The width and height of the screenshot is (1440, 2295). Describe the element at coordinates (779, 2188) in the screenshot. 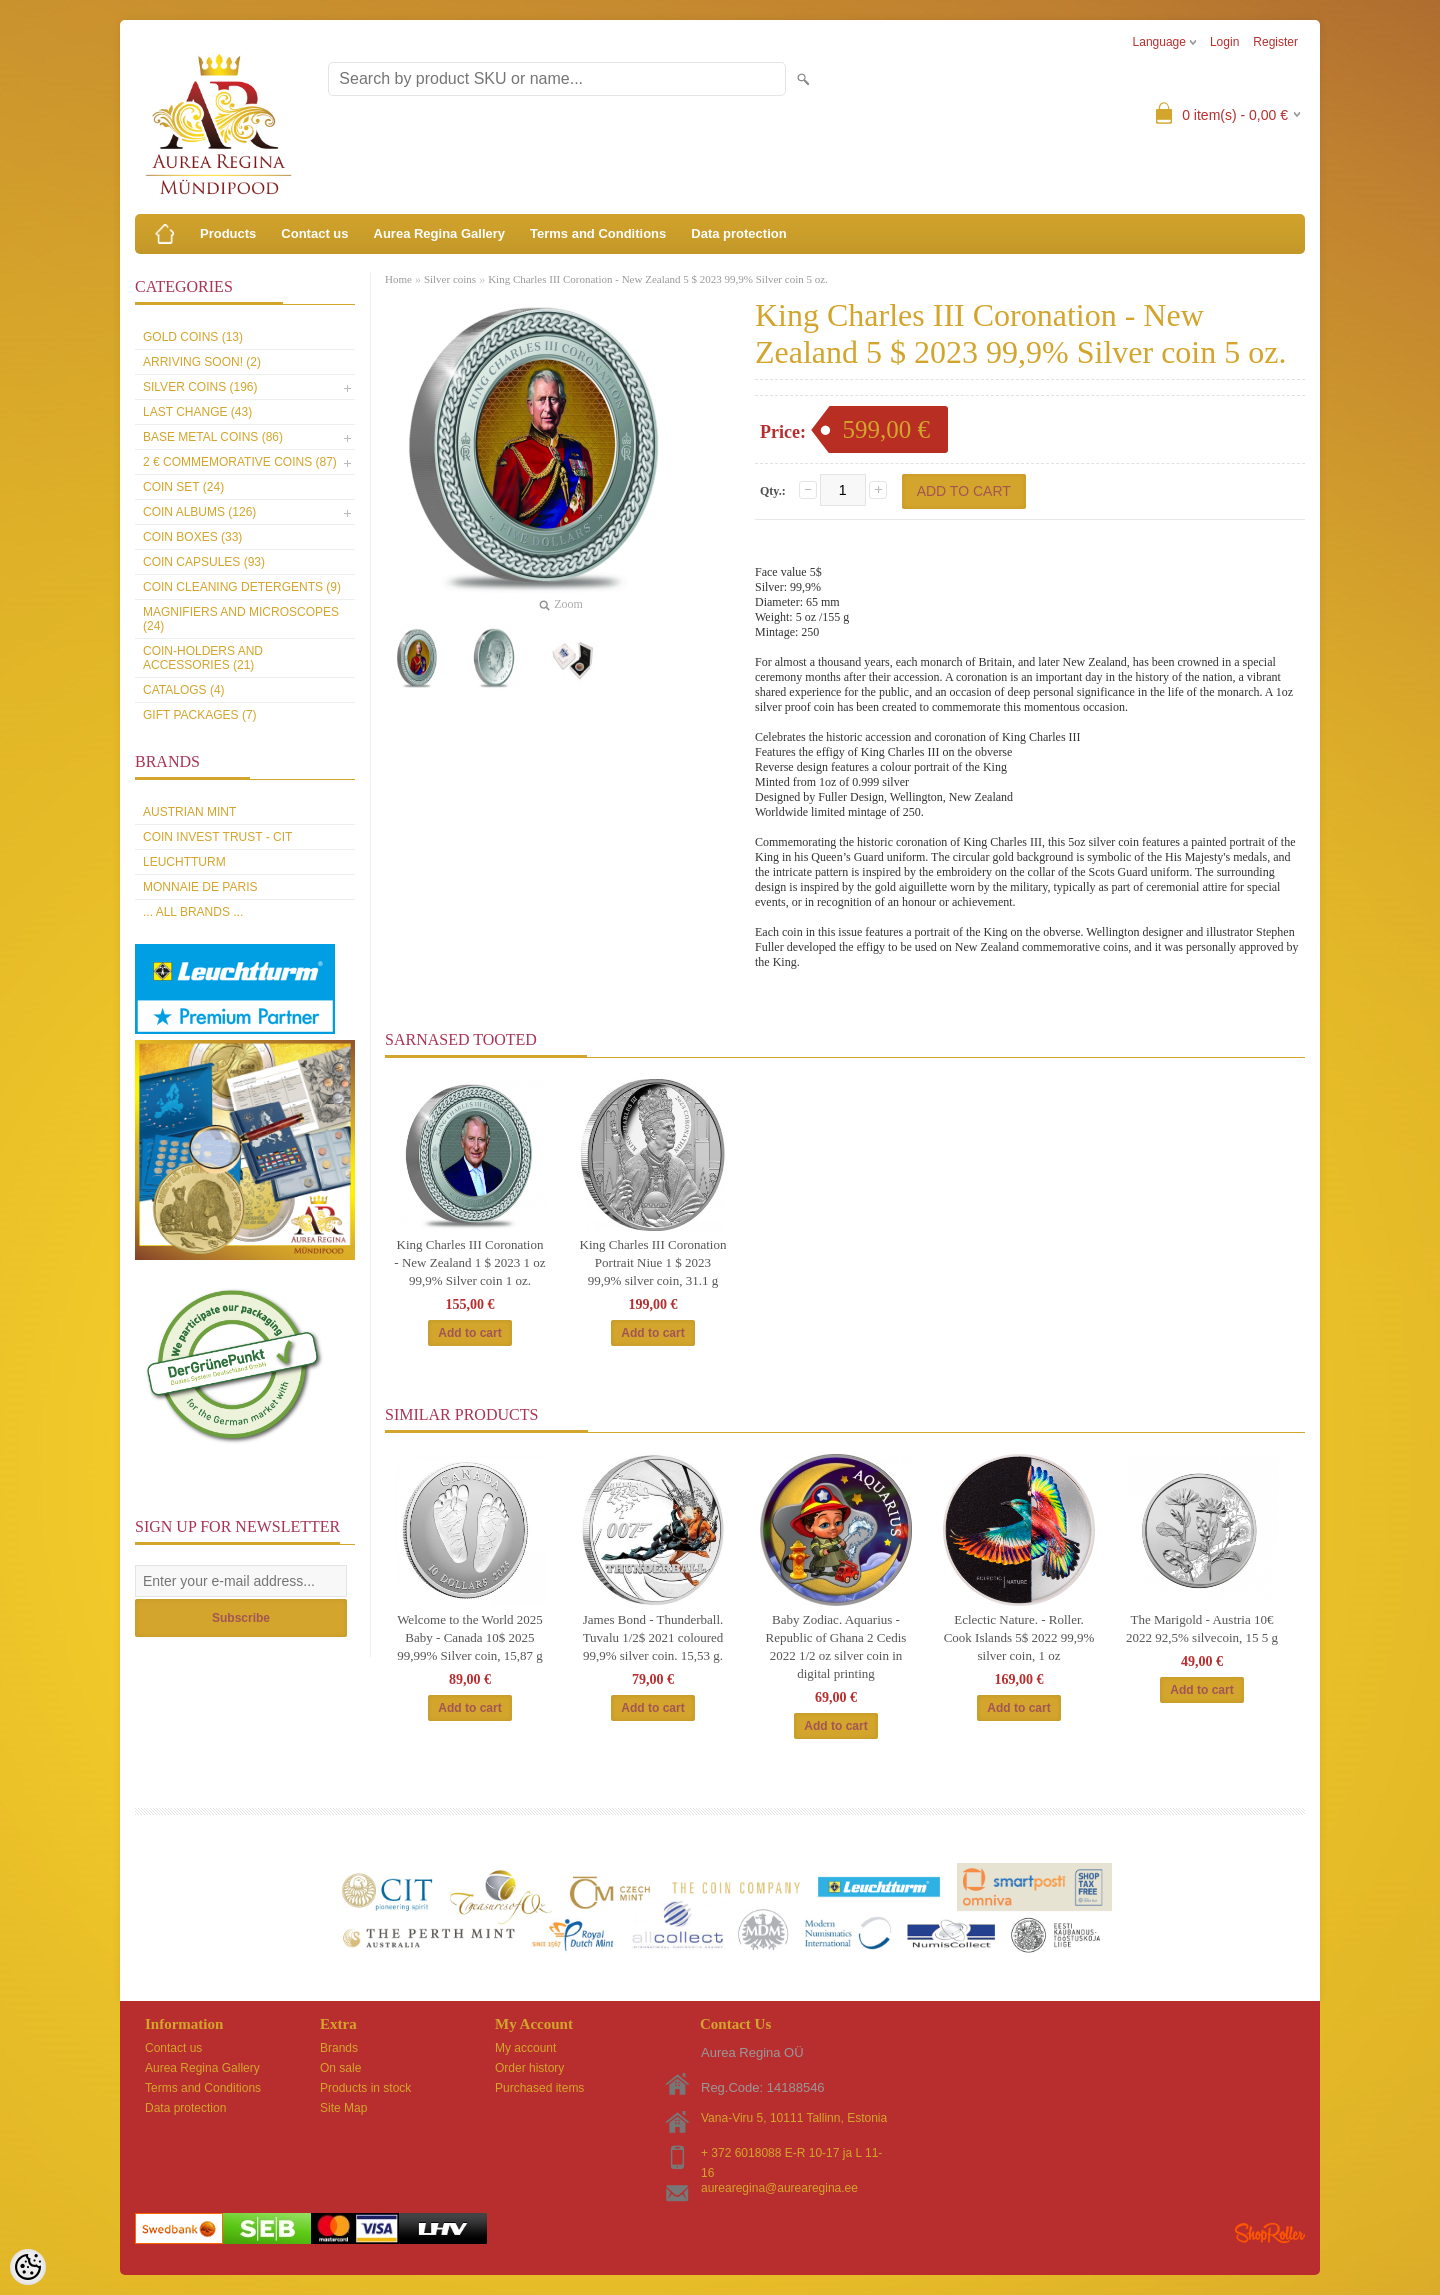

I see `aurearegina@aurearegina.ee` at that location.